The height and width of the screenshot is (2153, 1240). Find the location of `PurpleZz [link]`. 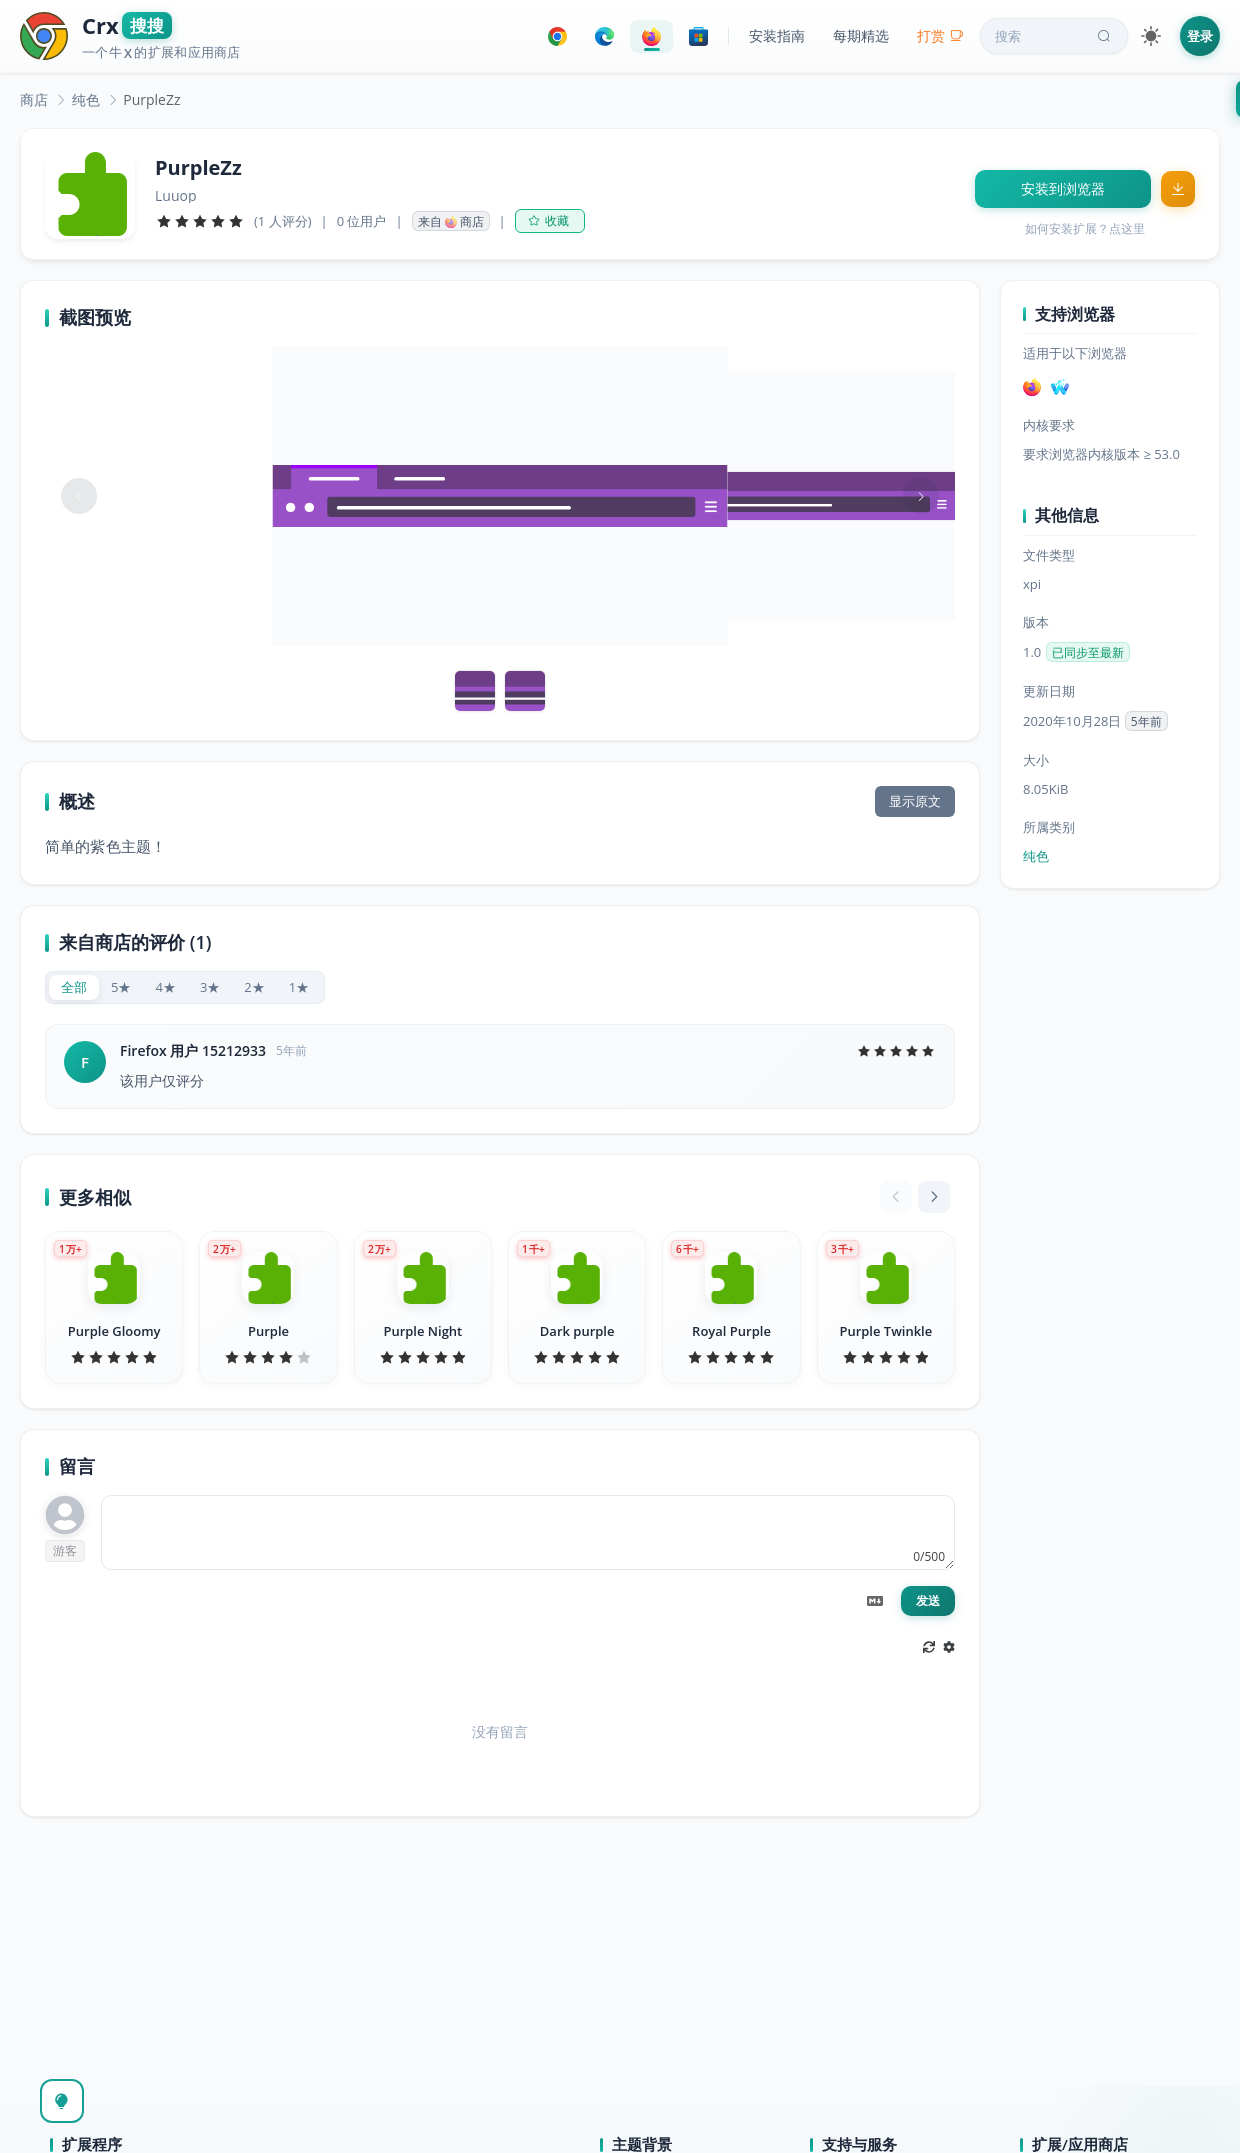

PurpleZz [link] is located at coordinates (151, 99).